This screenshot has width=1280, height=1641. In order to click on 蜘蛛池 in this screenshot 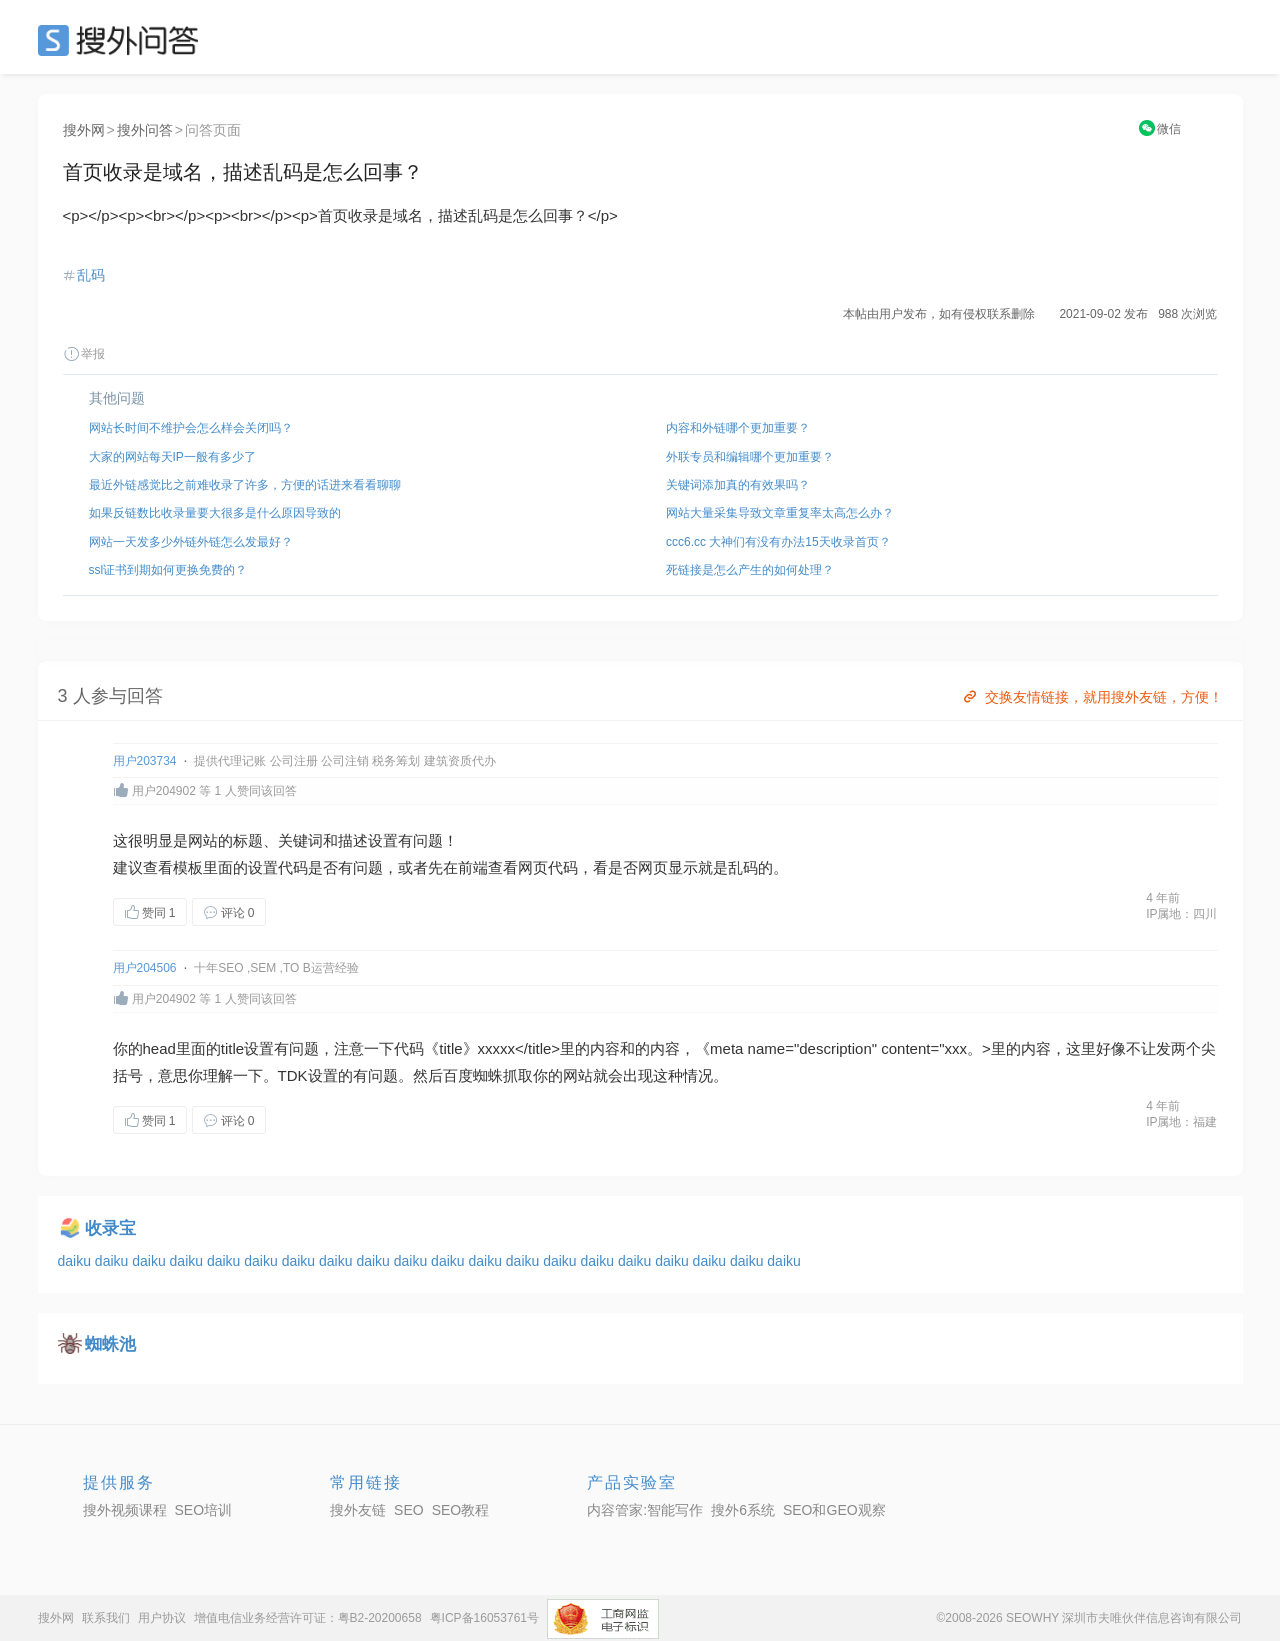, I will do `click(110, 1344)`.